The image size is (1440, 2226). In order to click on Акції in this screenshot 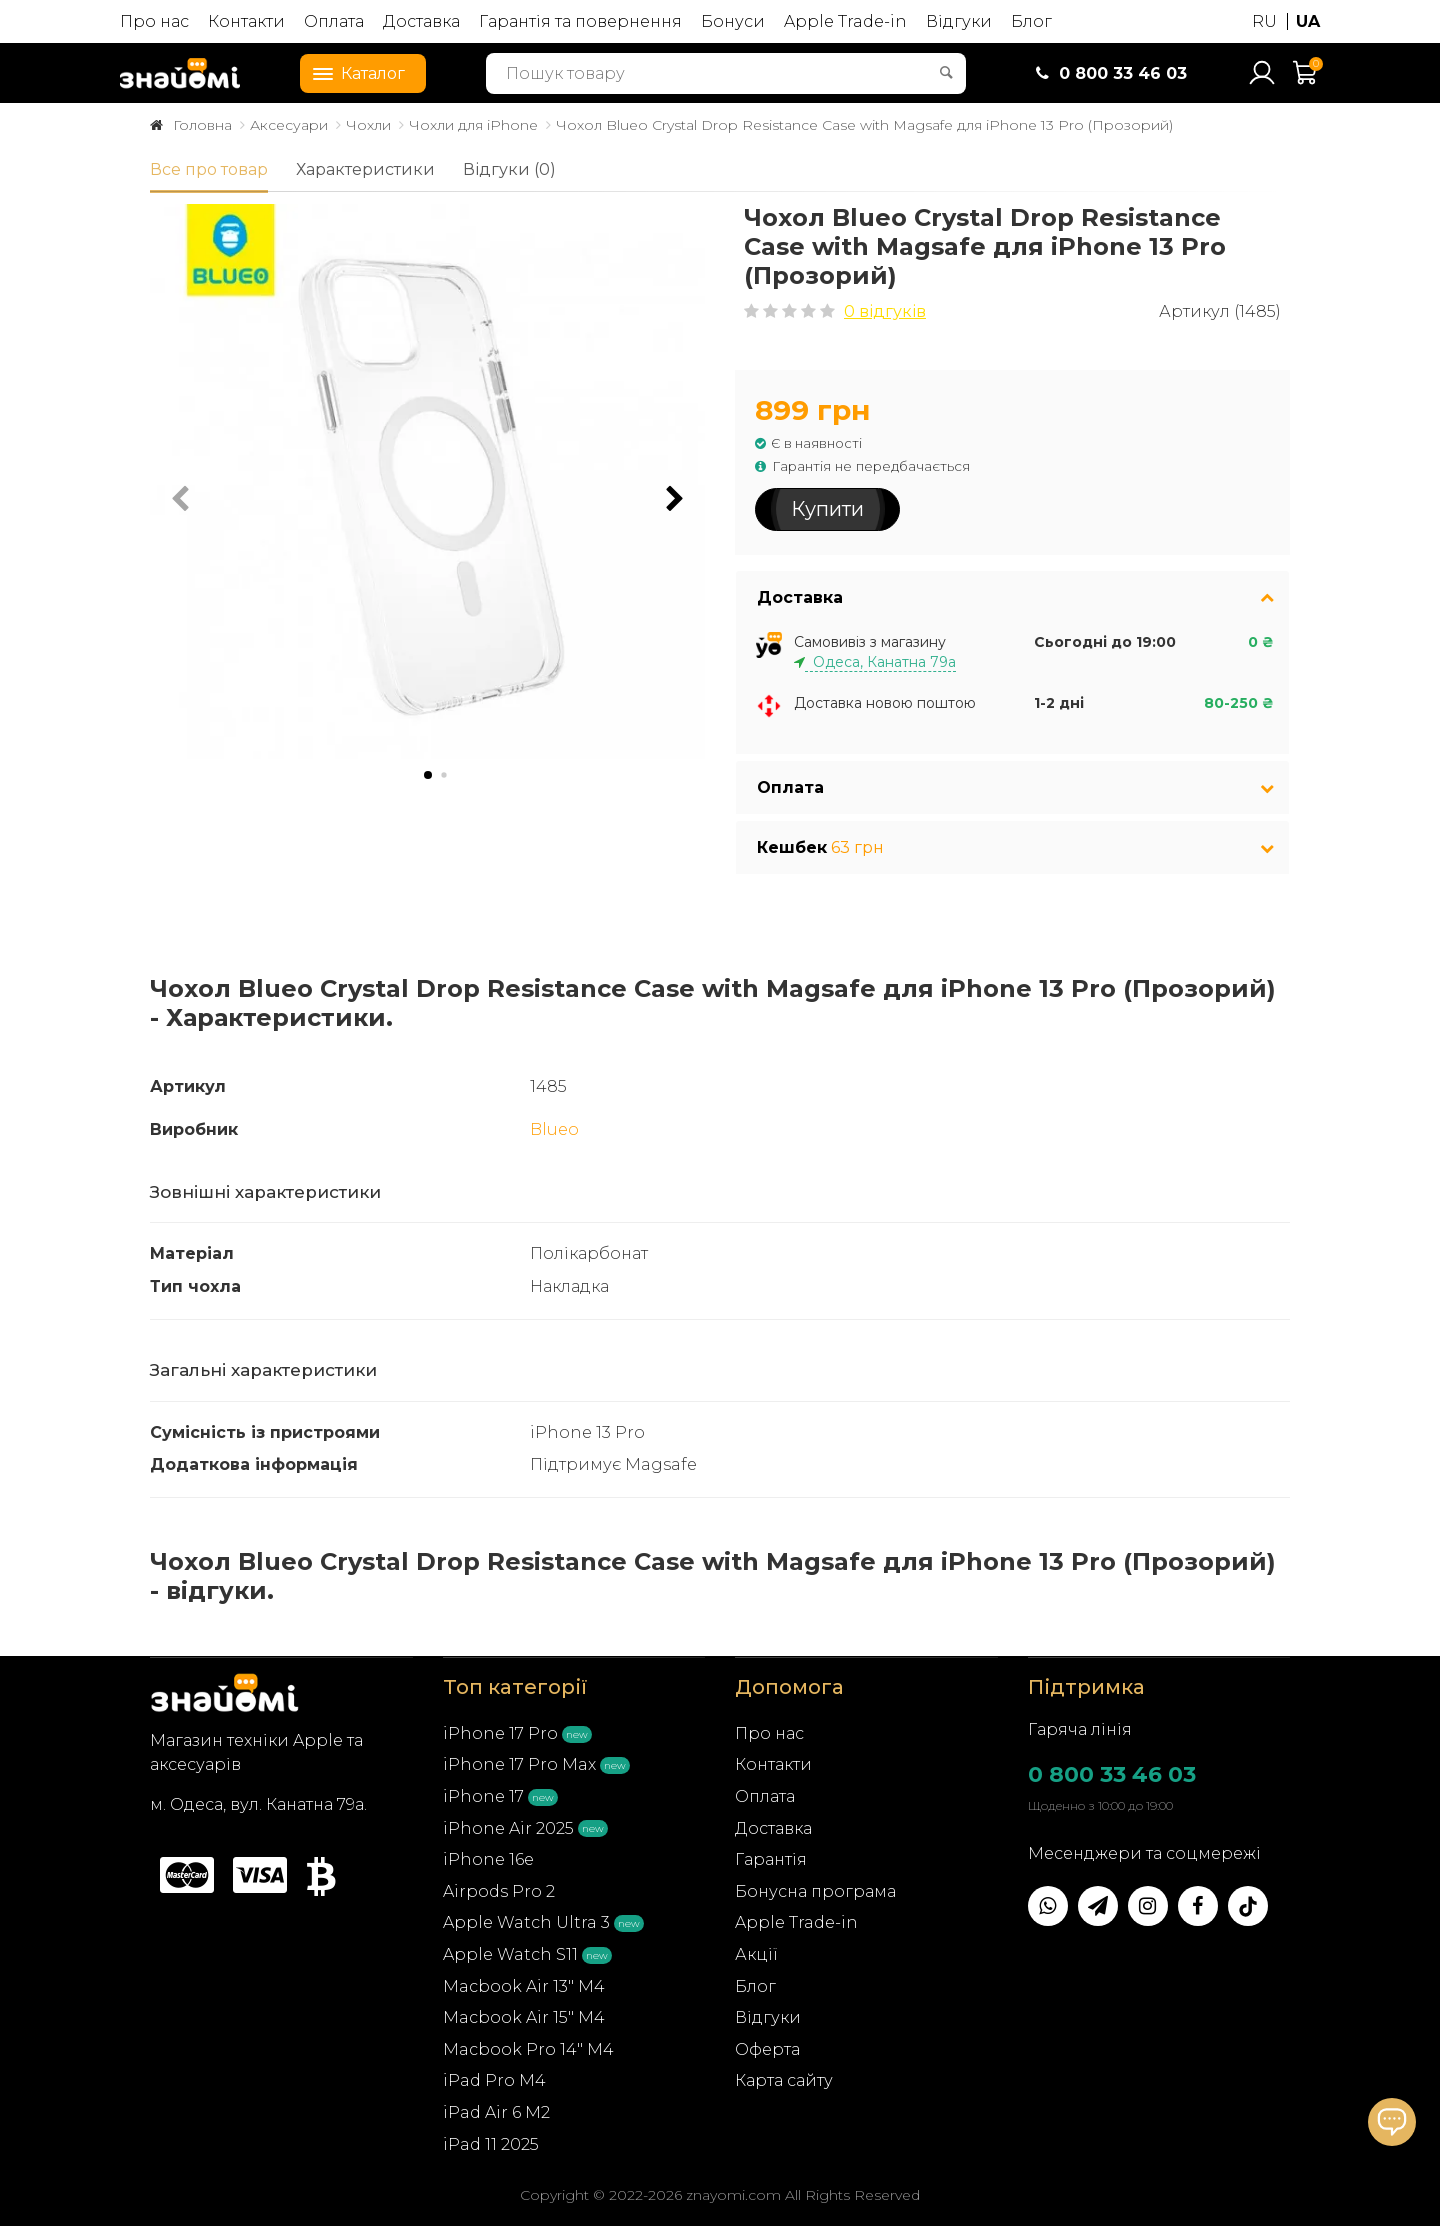, I will do `click(756, 1950)`.